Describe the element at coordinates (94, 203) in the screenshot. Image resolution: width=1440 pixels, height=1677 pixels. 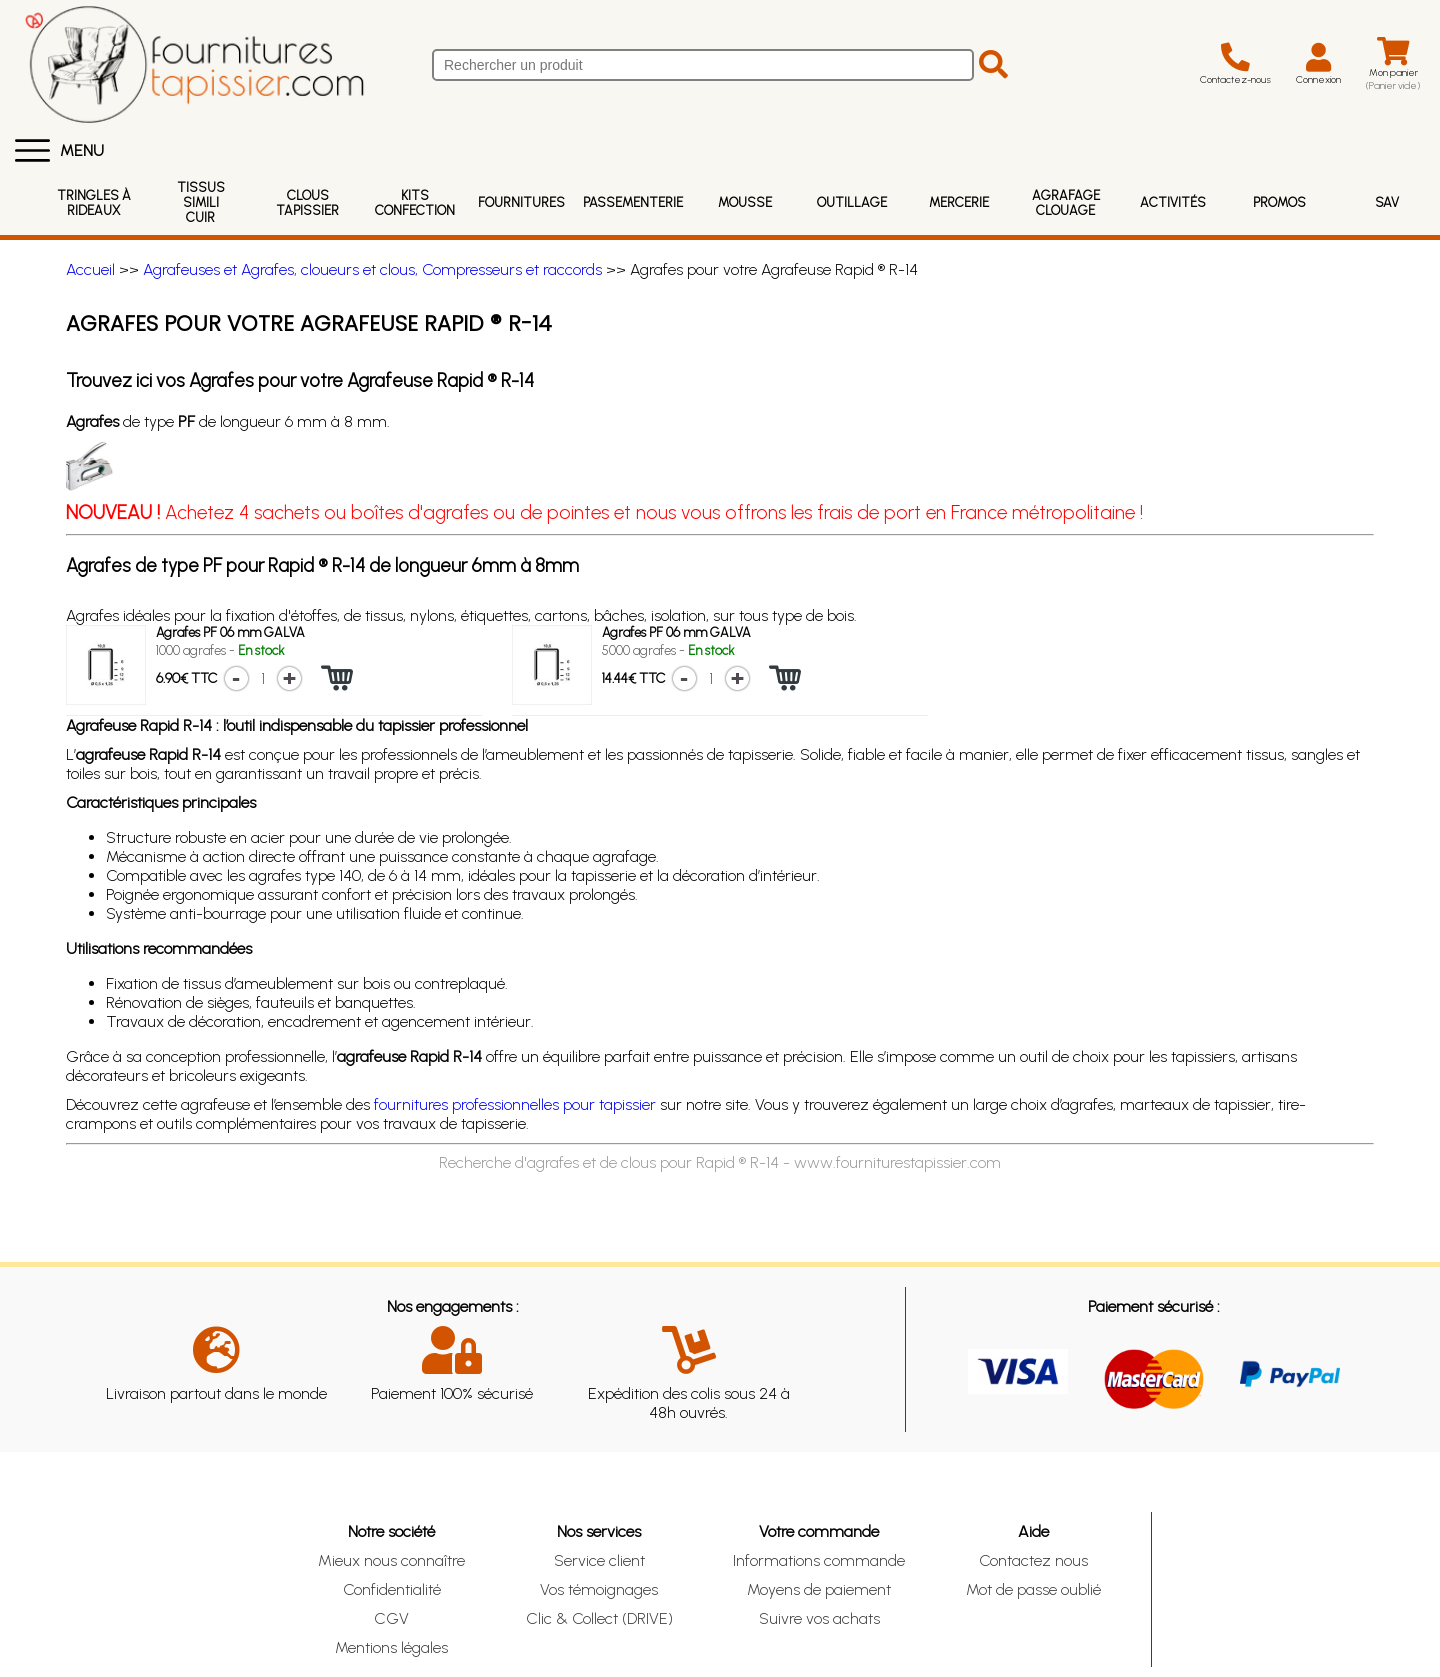
I see `Tringles à rideaux` at that location.